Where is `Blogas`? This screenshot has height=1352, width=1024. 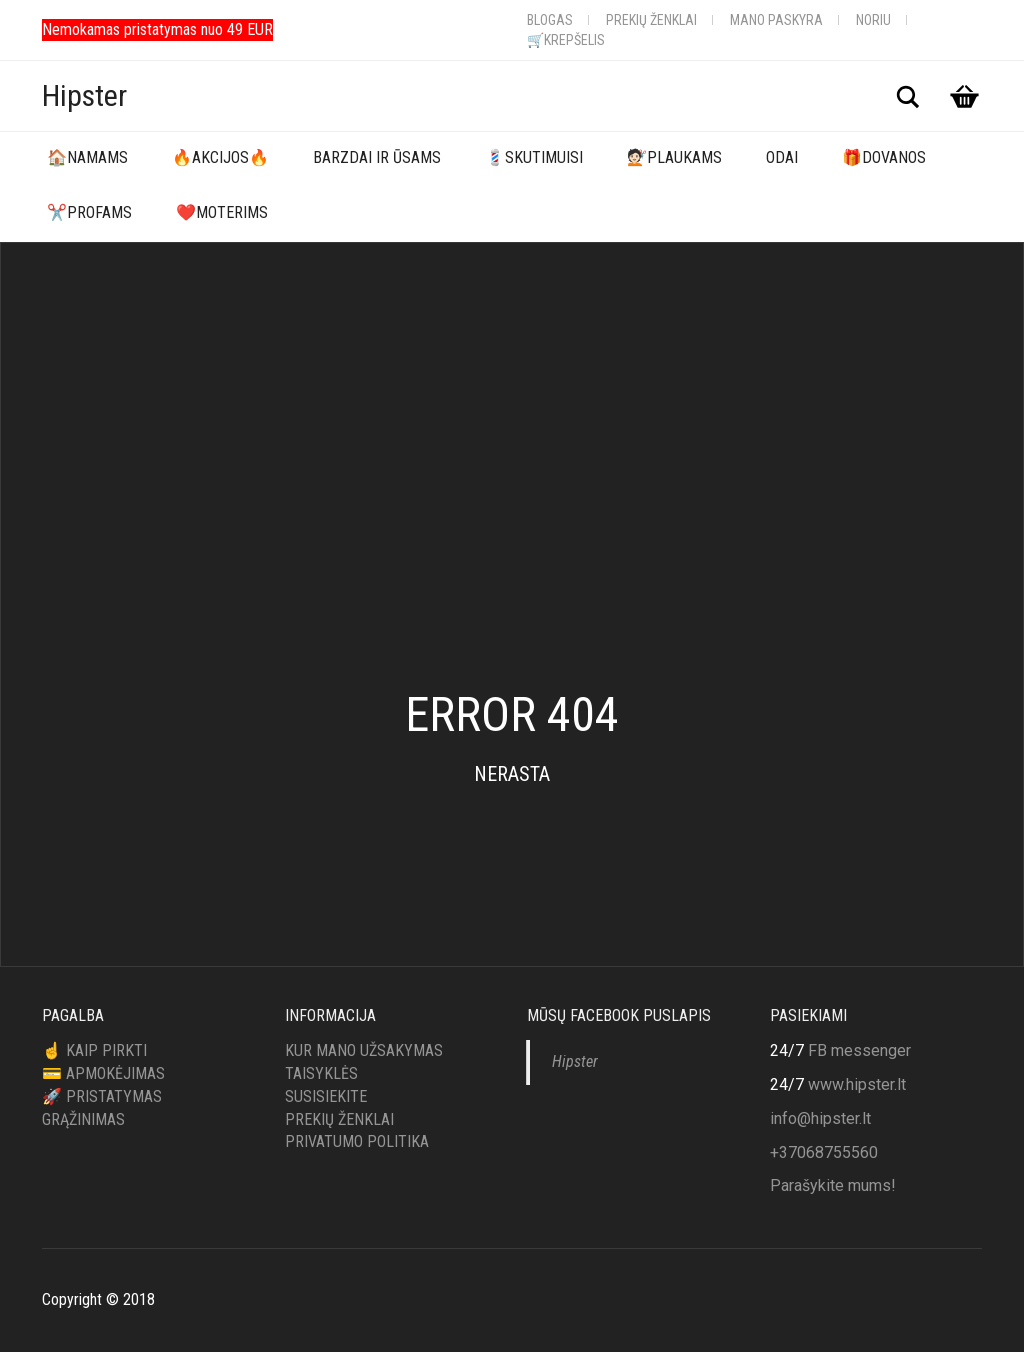 Blogas is located at coordinates (550, 20).